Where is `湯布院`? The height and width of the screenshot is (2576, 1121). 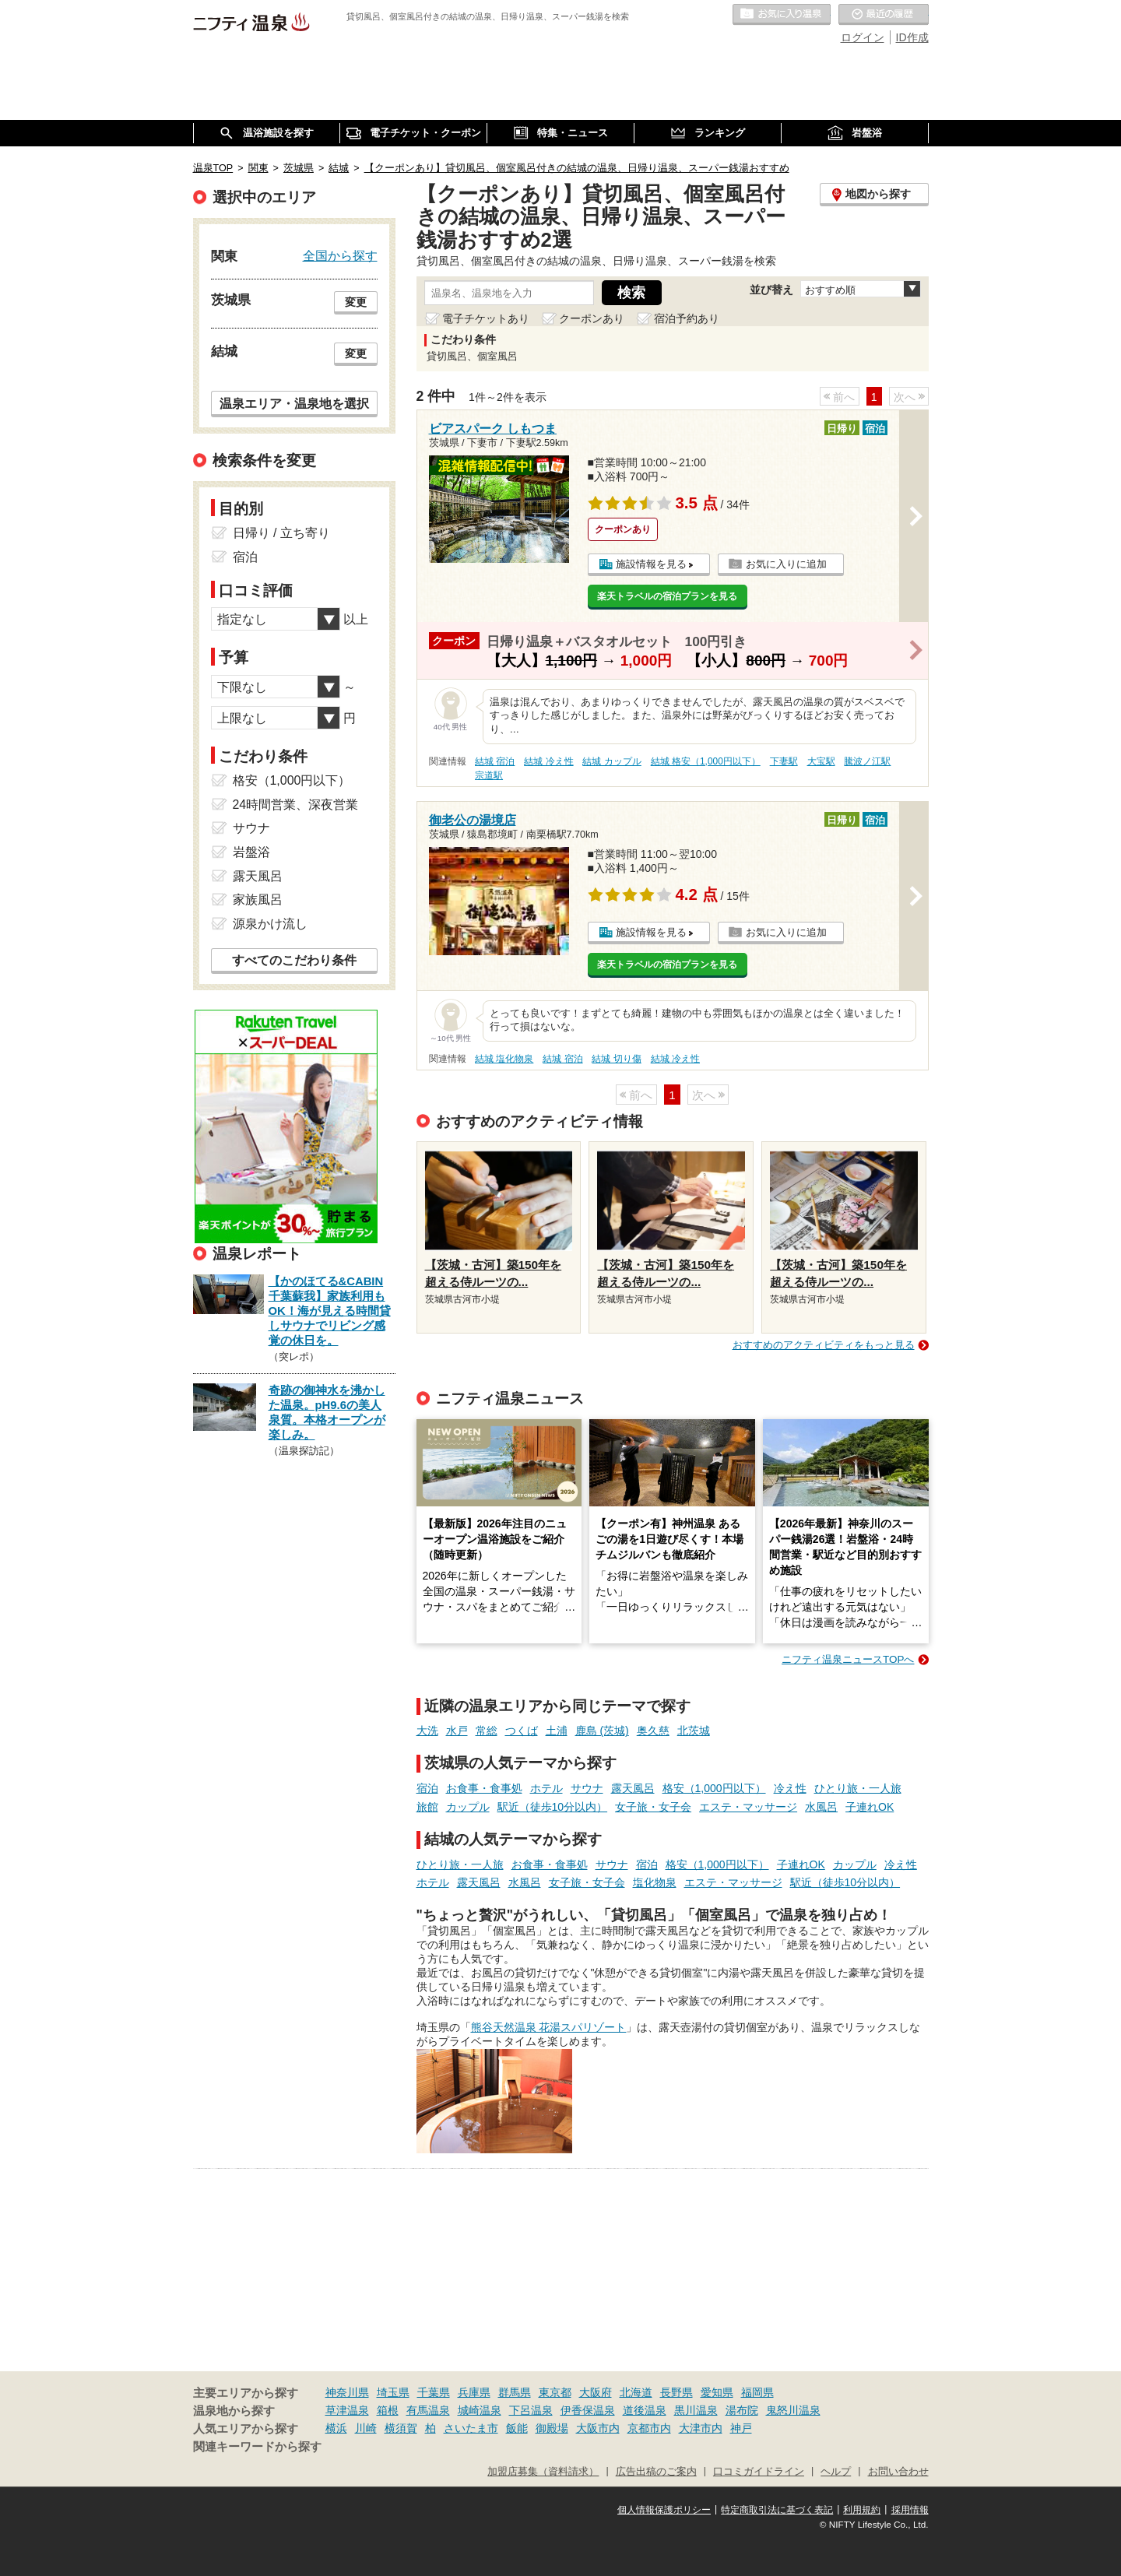
湯布院 is located at coordinates (742, 2410).